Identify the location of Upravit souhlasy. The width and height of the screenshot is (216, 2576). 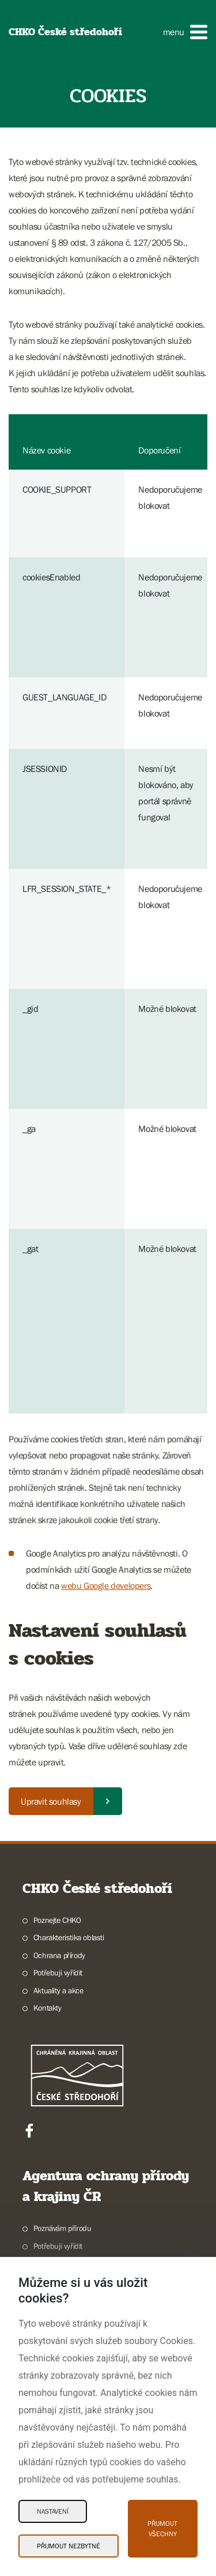
(51, 1801).